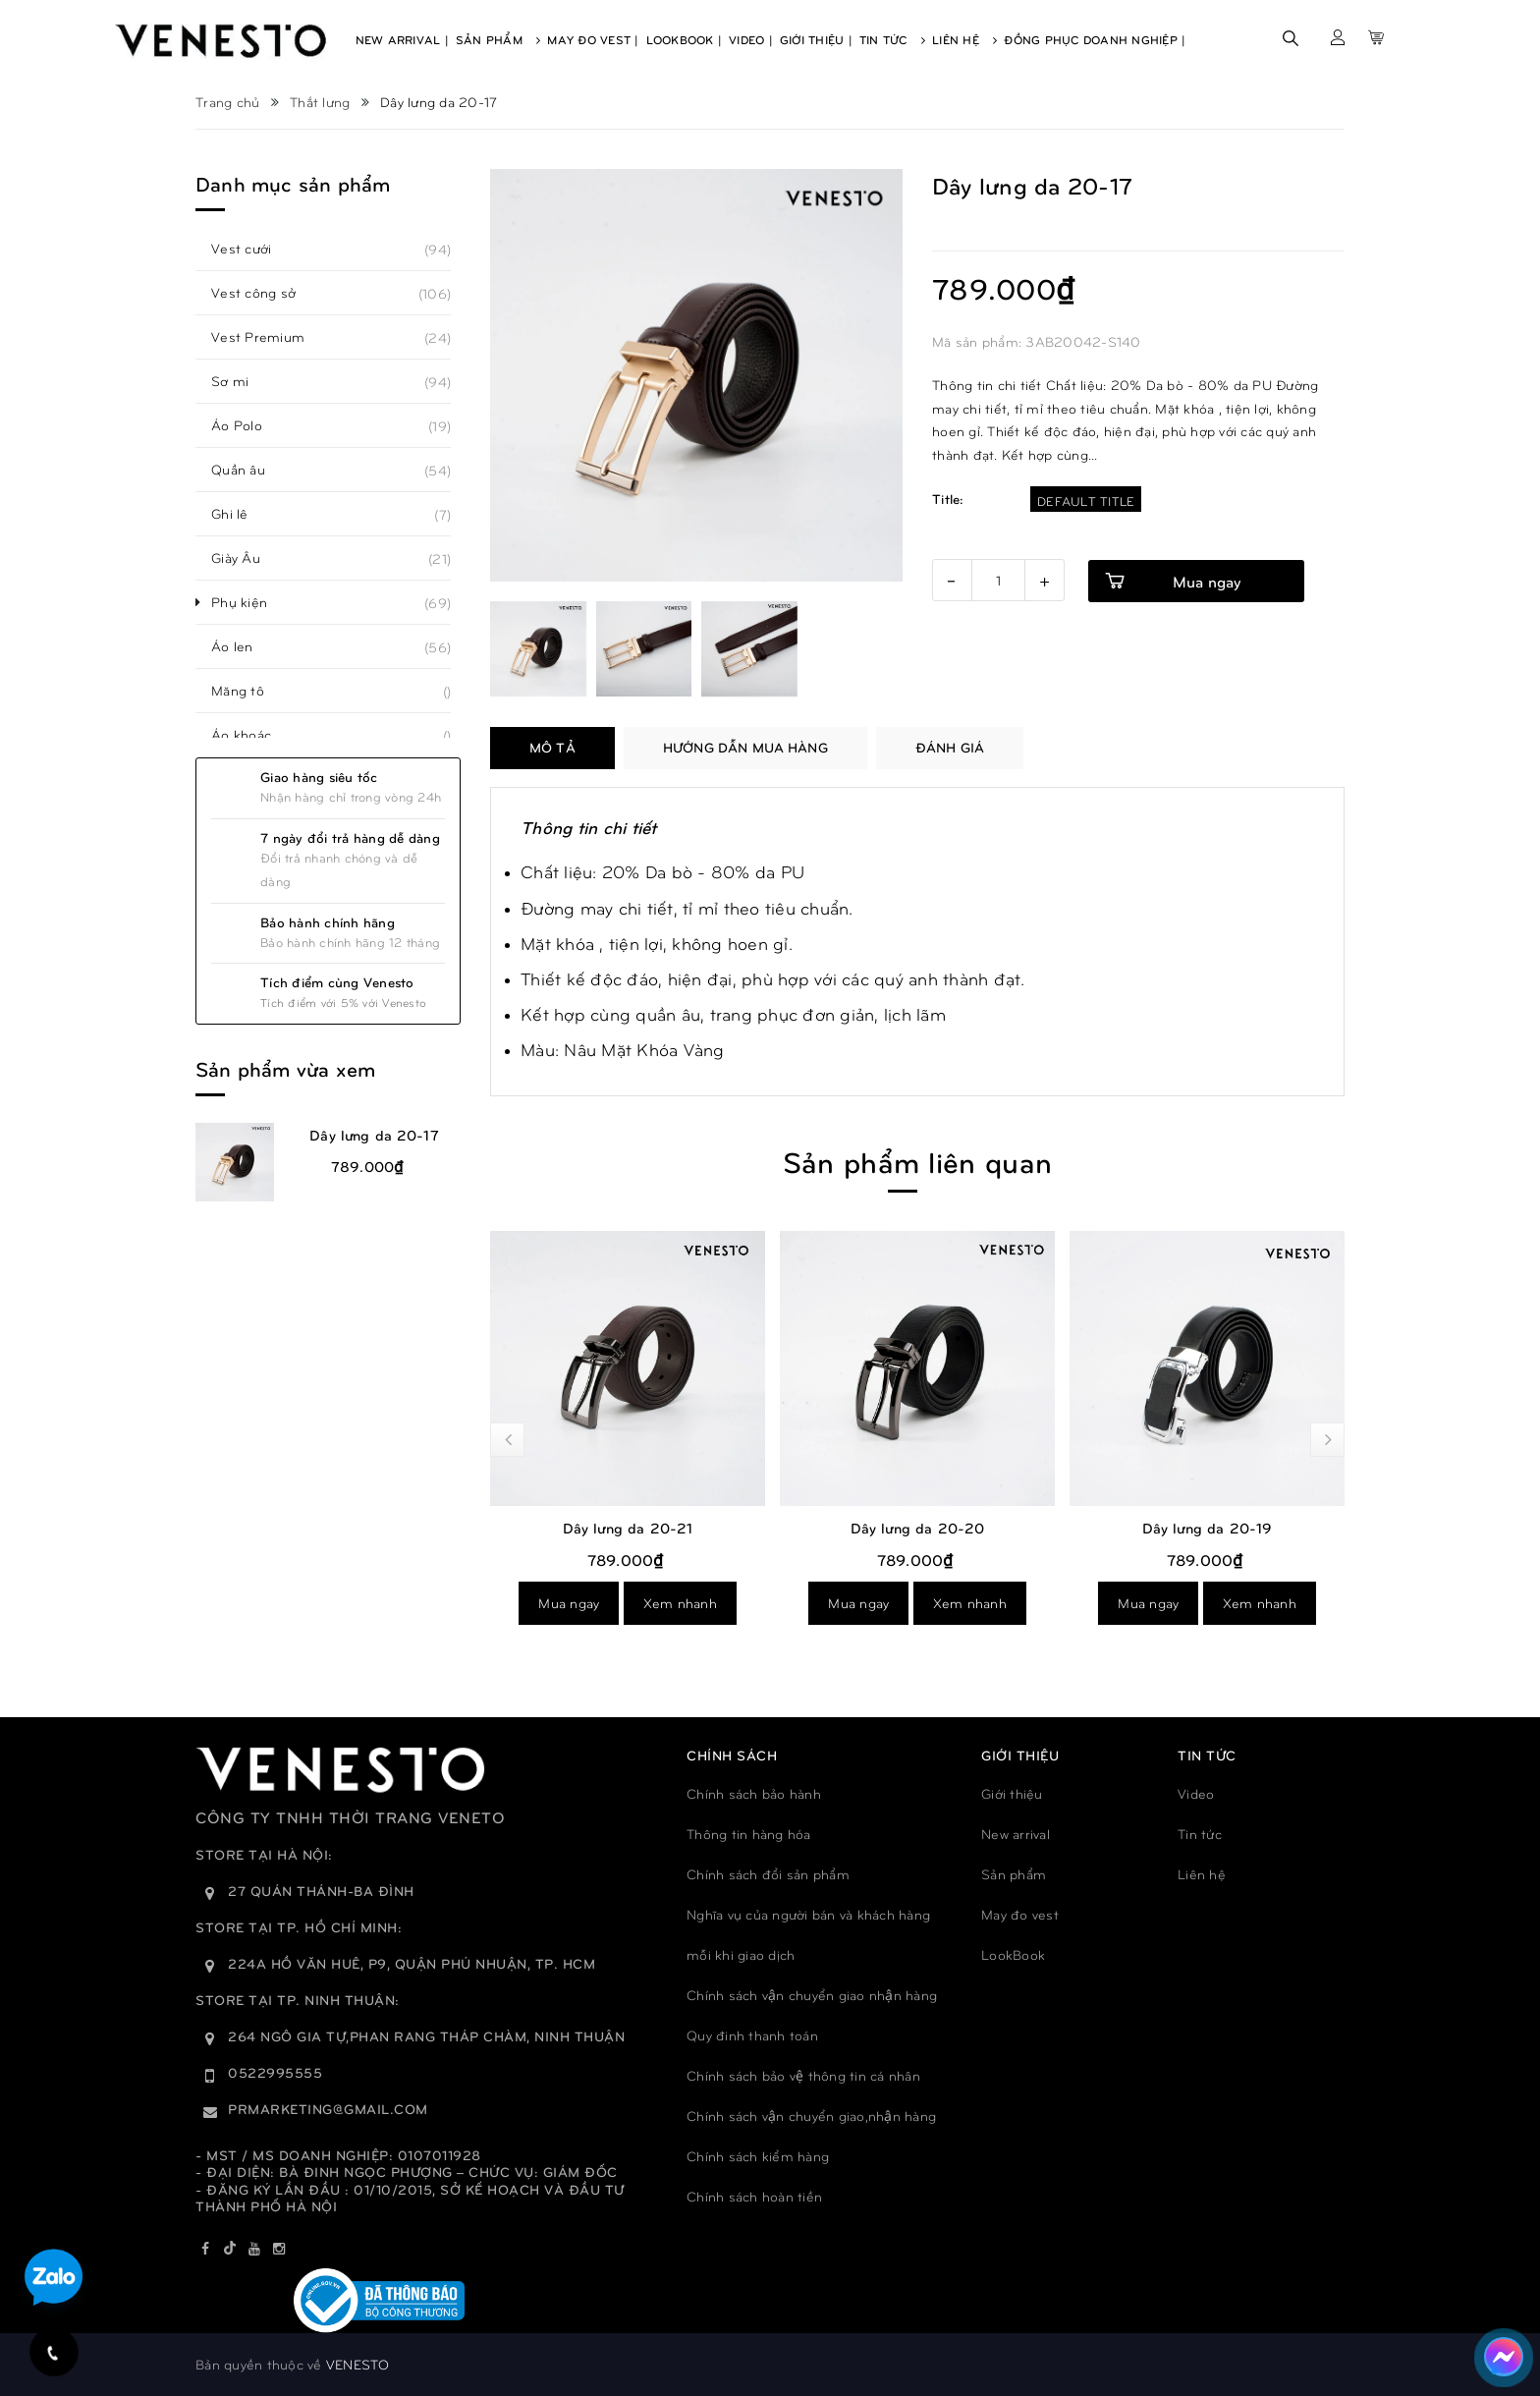 The height and width of the screenshot is (2396, 1540). Describe the element at coordinates (917, 1160) in the screenshot. I see `Sản phẩm liên quan` at that location.